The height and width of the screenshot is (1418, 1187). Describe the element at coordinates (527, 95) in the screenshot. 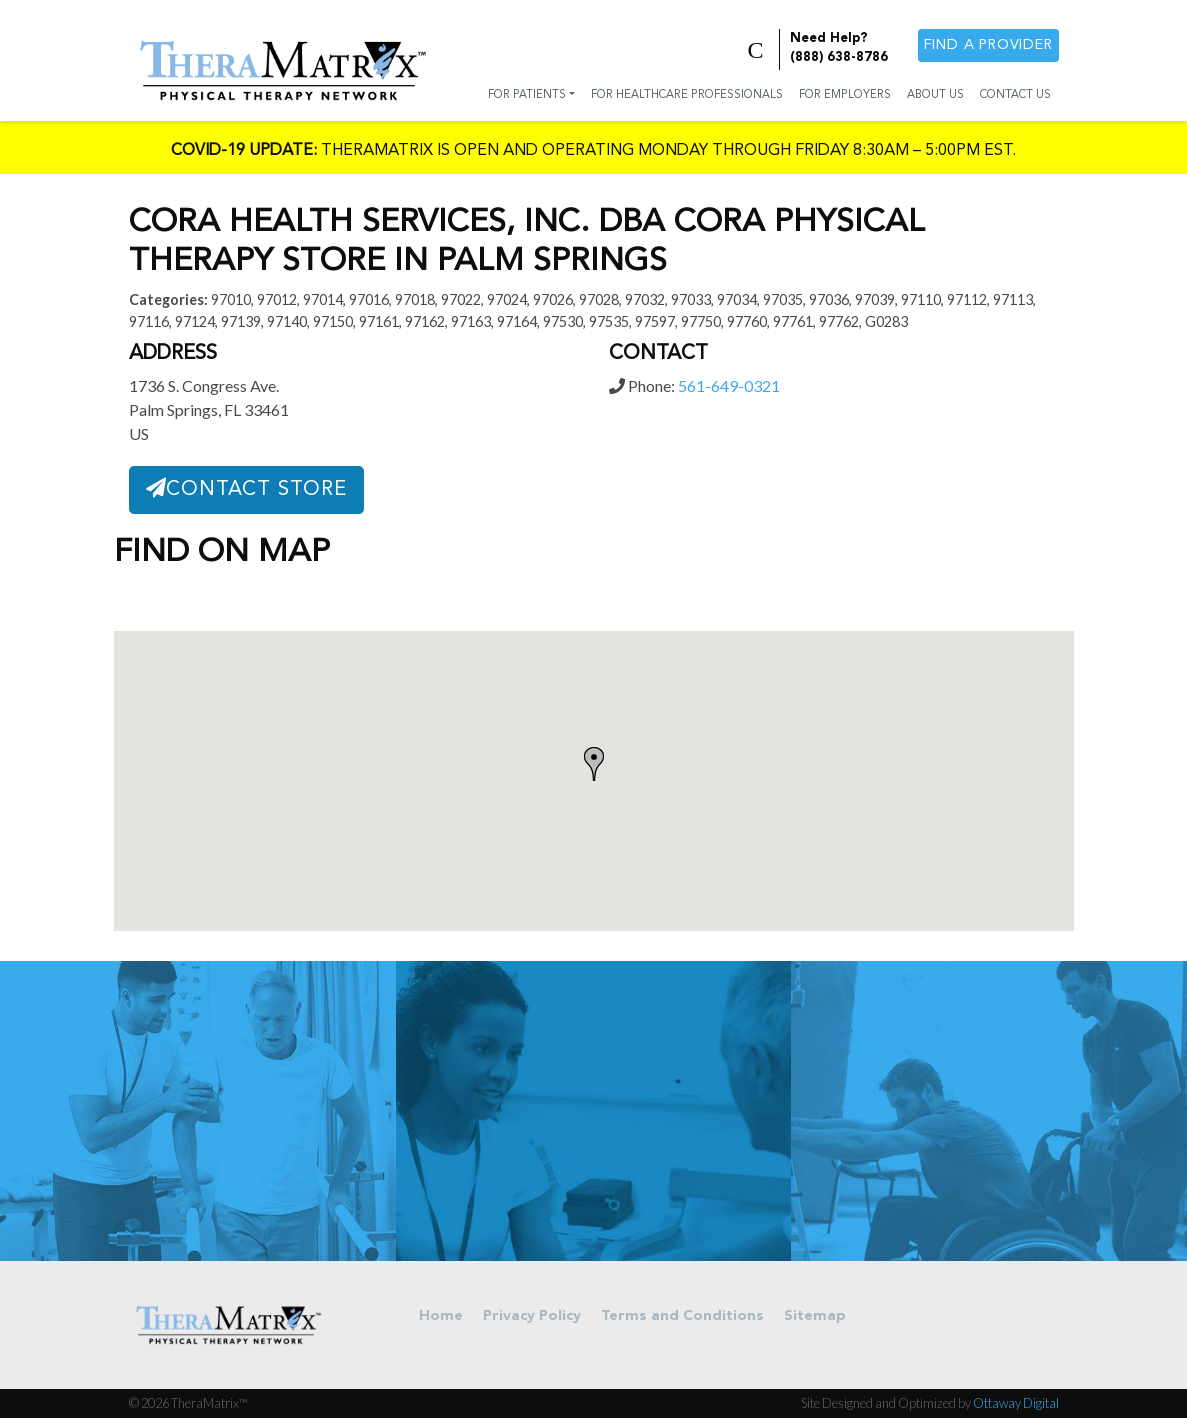

I see `For Patients` at that location.